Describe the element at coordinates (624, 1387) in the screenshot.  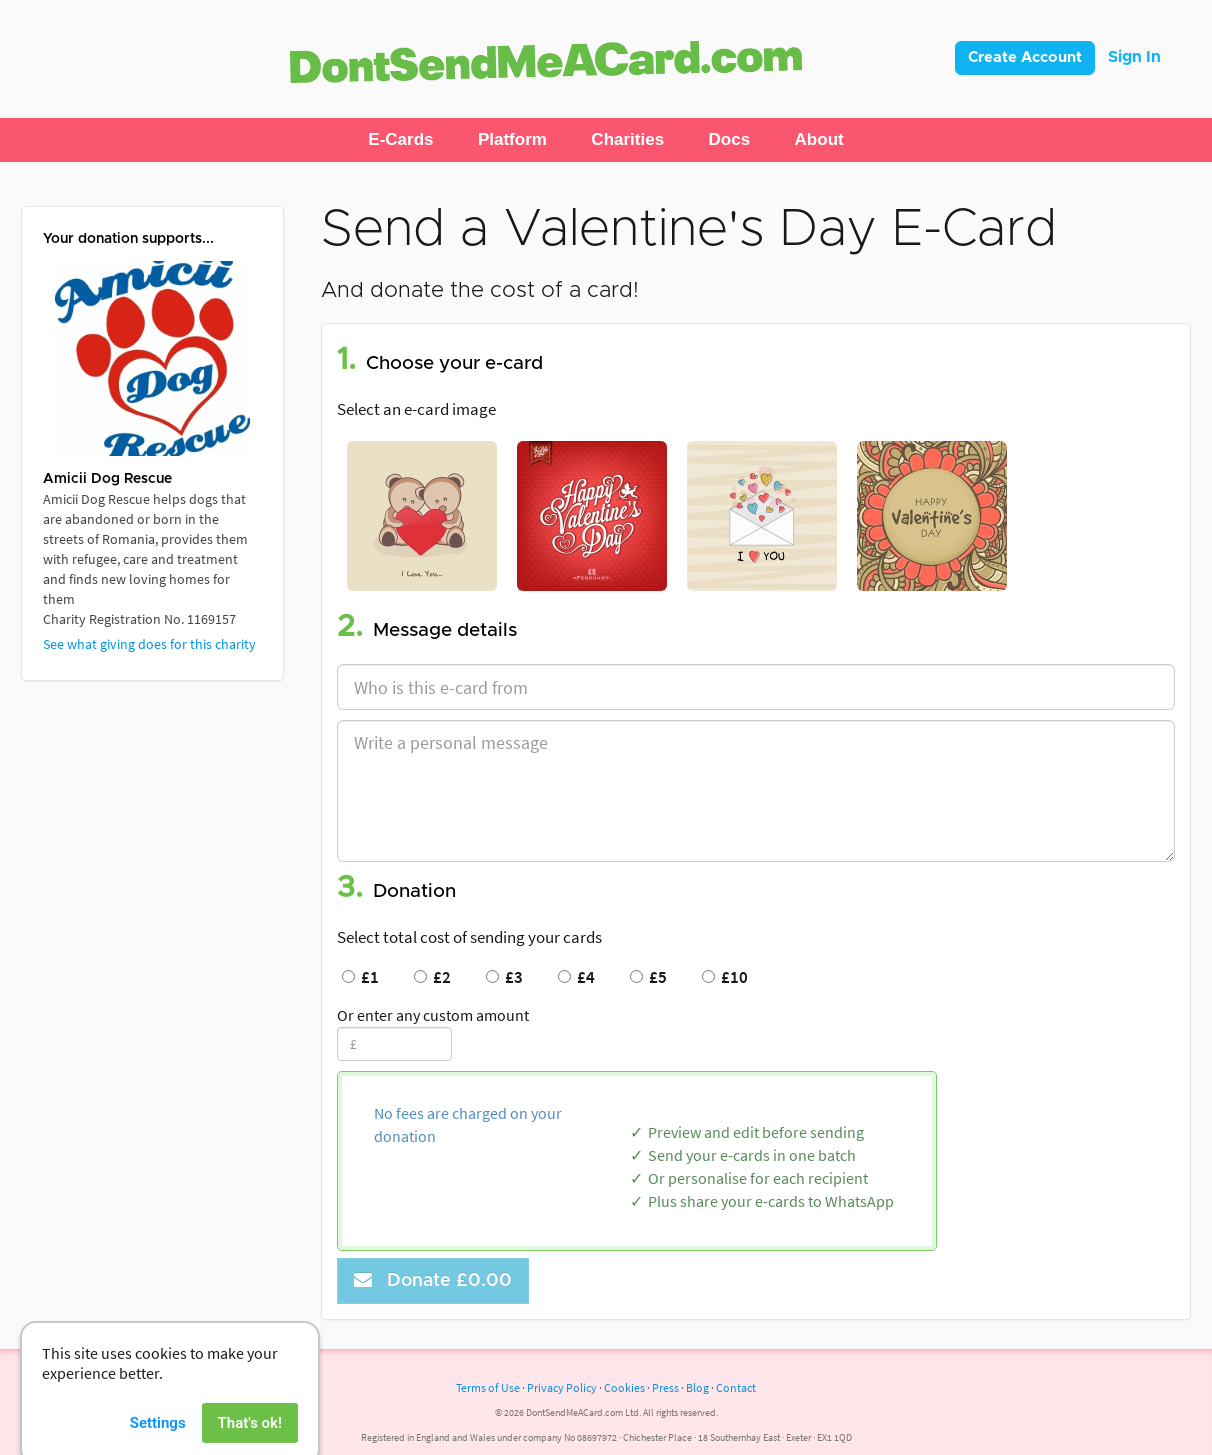
I see `Cookies` at that location.